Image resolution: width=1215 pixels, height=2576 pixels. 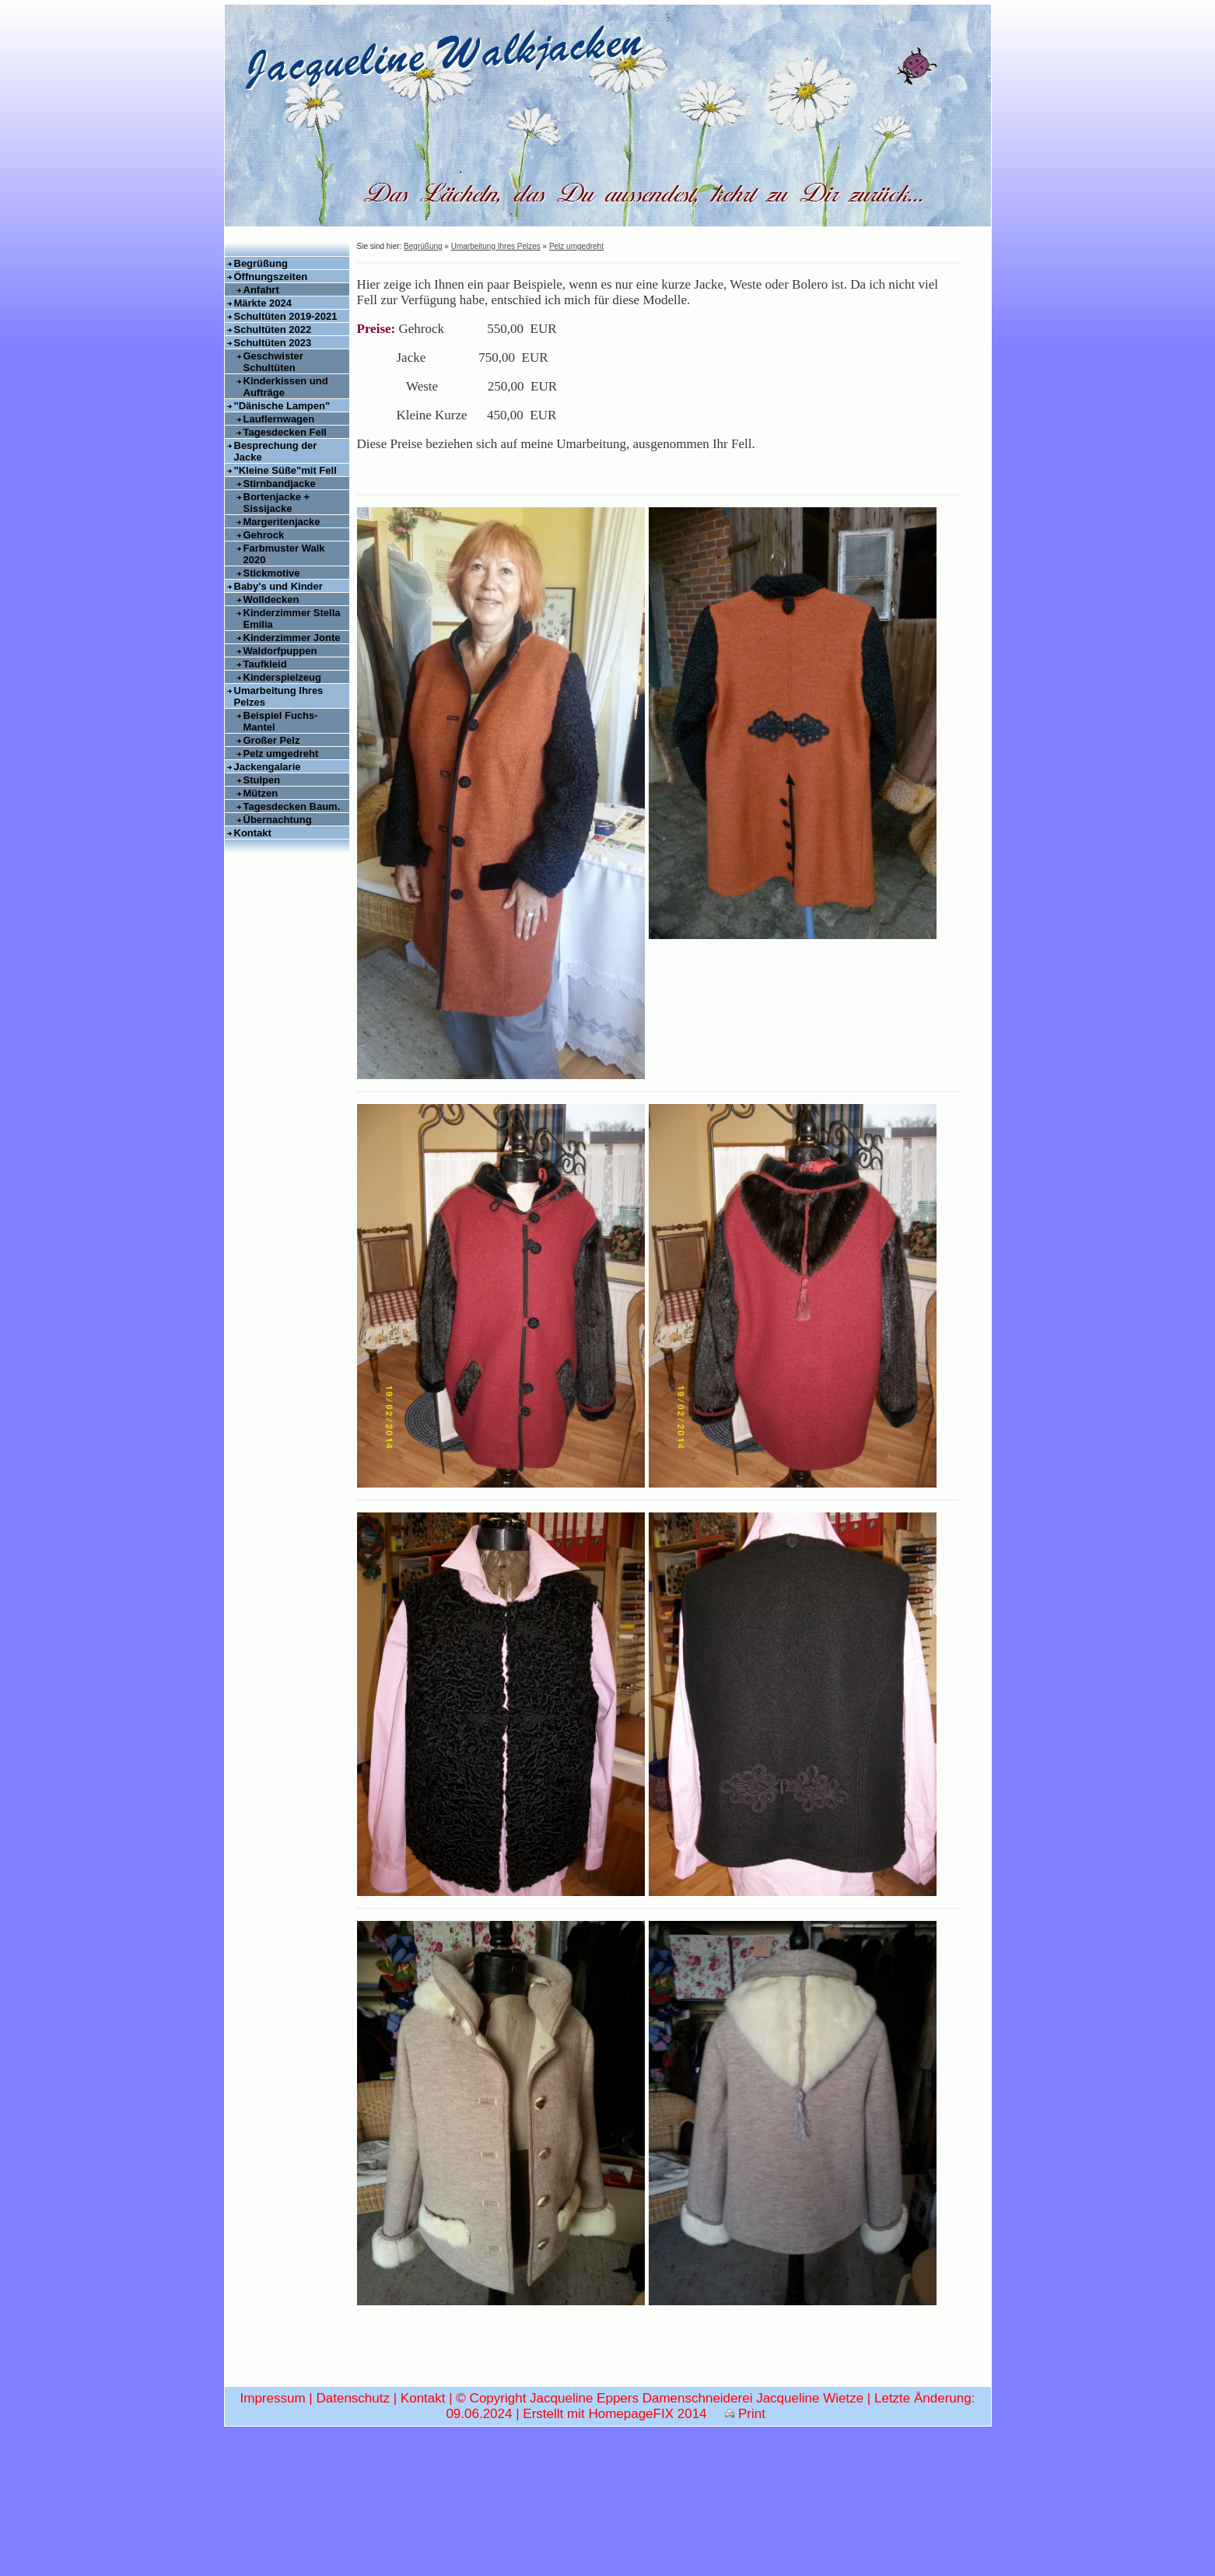 What do you see at coordinates (284, 554) in the screenshot?
I see `Farbmuster Walk 2020` at bounding box center [284, 554].